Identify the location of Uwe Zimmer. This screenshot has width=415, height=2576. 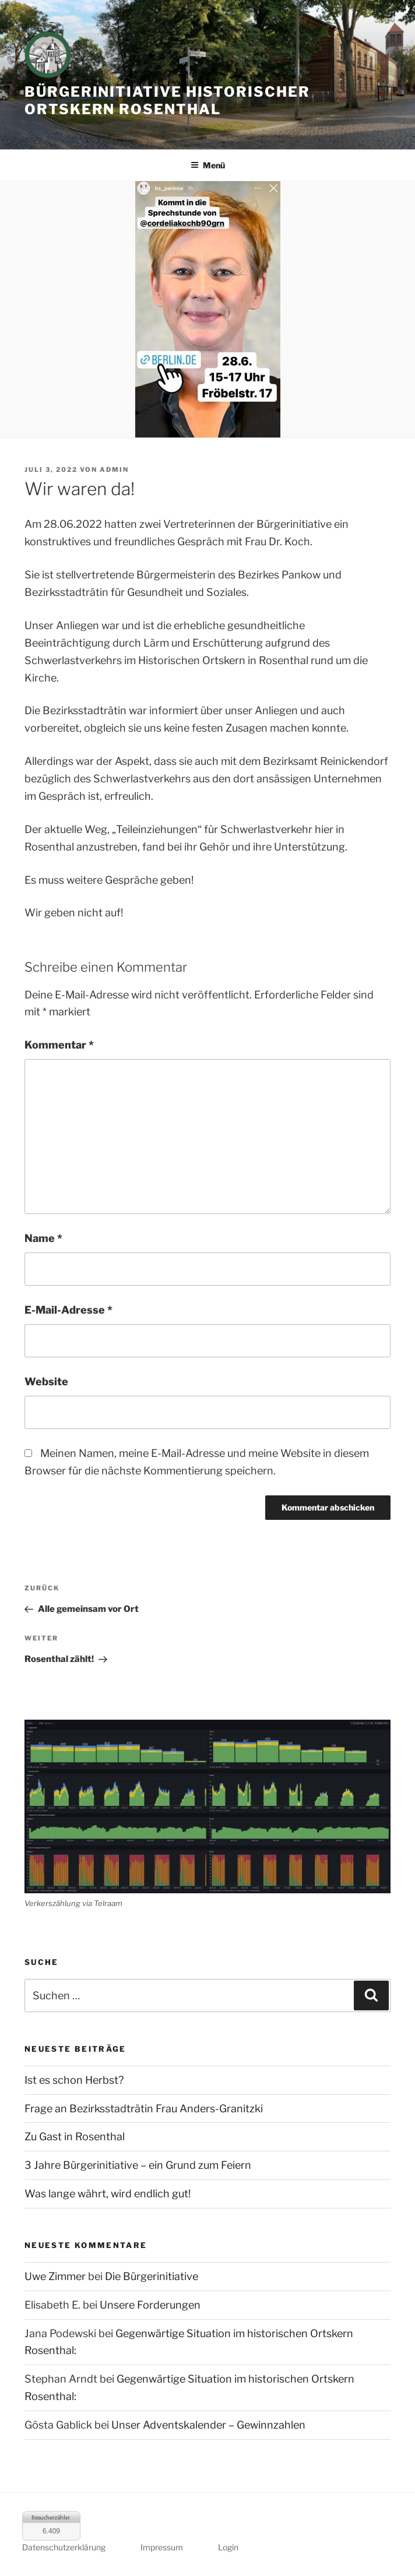
(55, 2276).